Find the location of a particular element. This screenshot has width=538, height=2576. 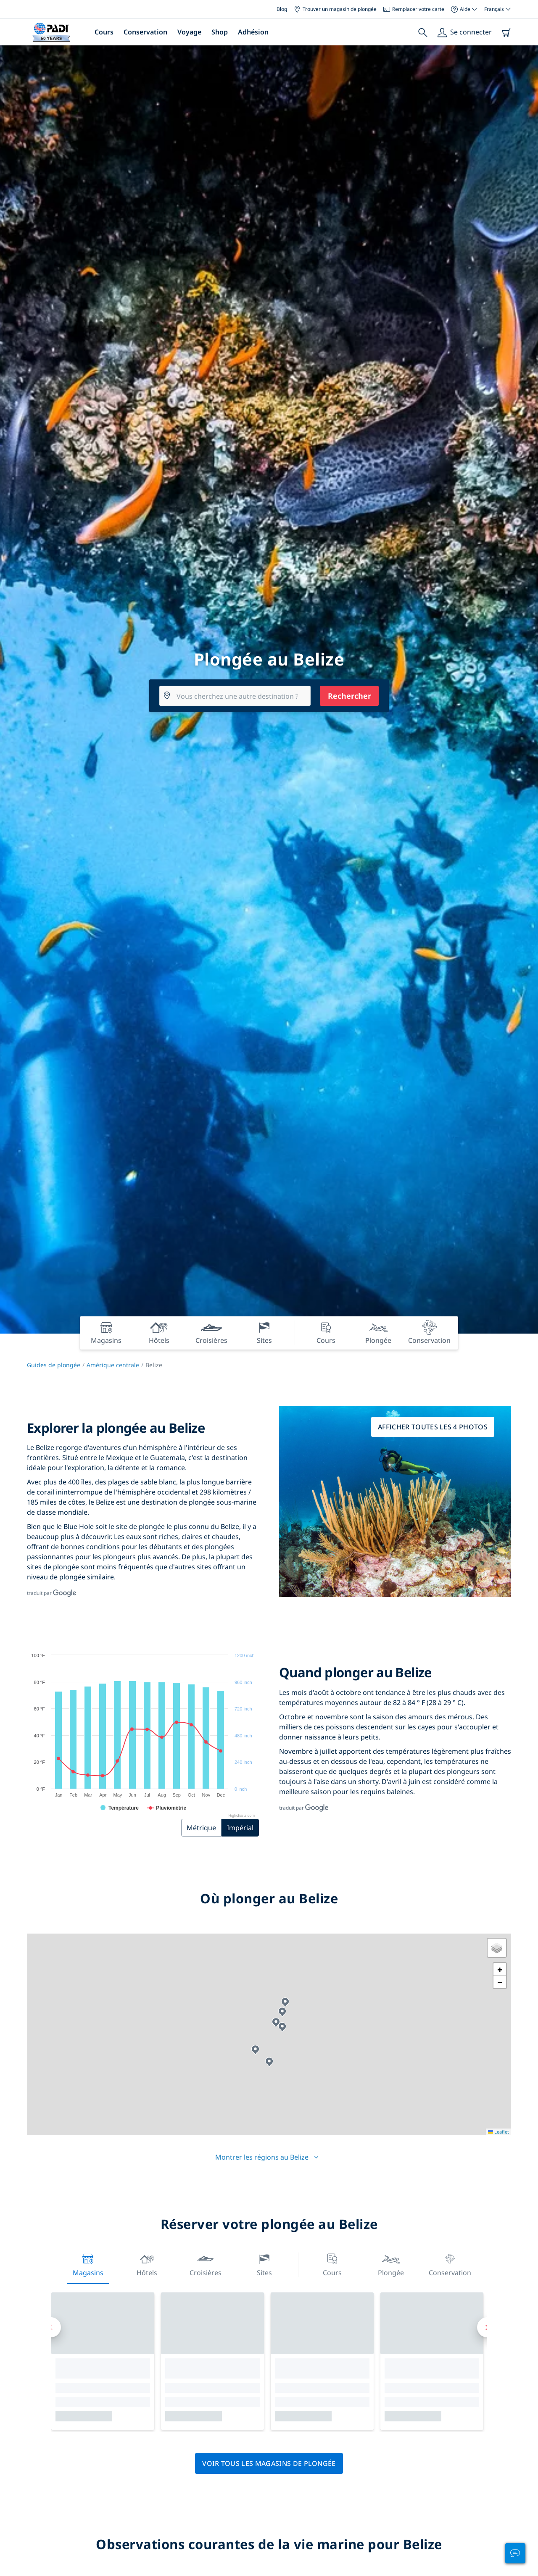

Shop is located at coordinates (219, 32).